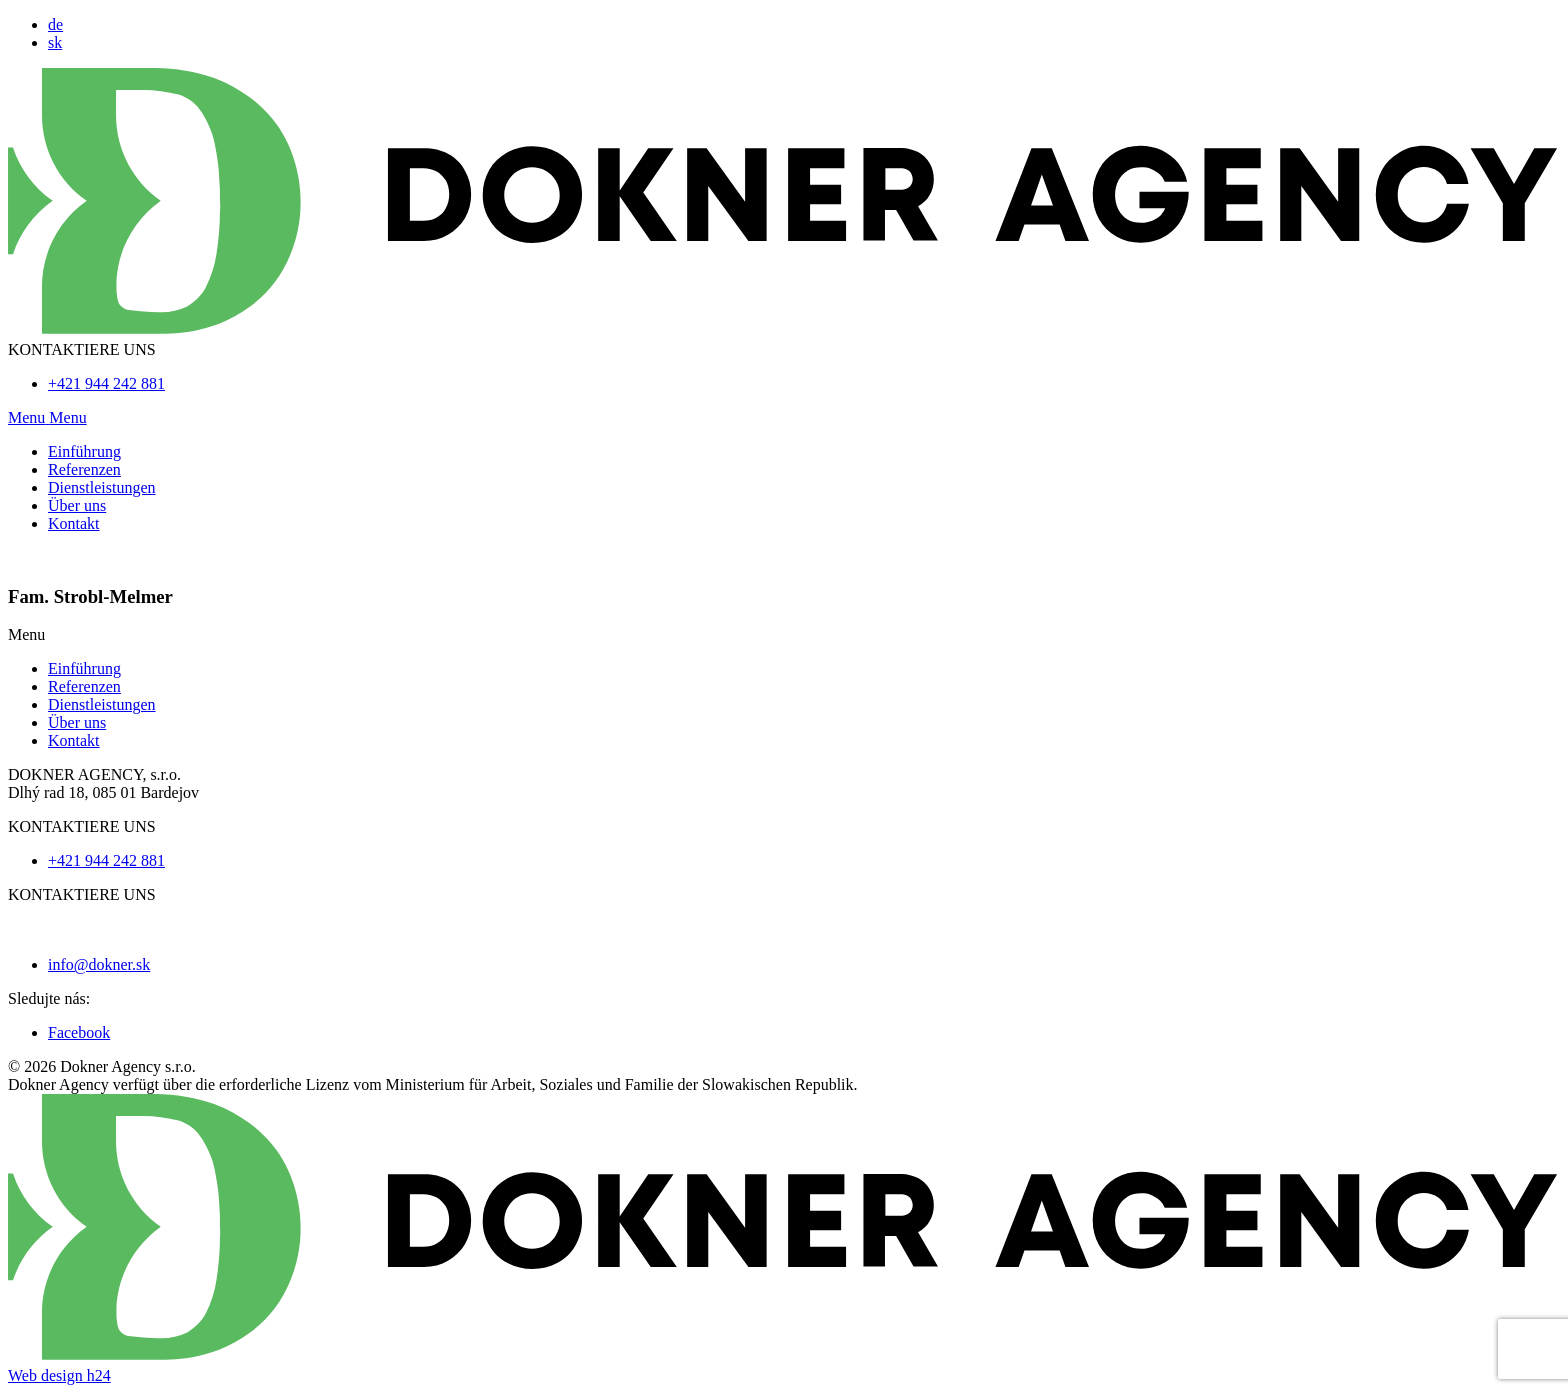 The image size is (1568, 1393). Describe the element at coordinates (102, 487) in the screenshot. I see `Dienstleistungen` at that location.